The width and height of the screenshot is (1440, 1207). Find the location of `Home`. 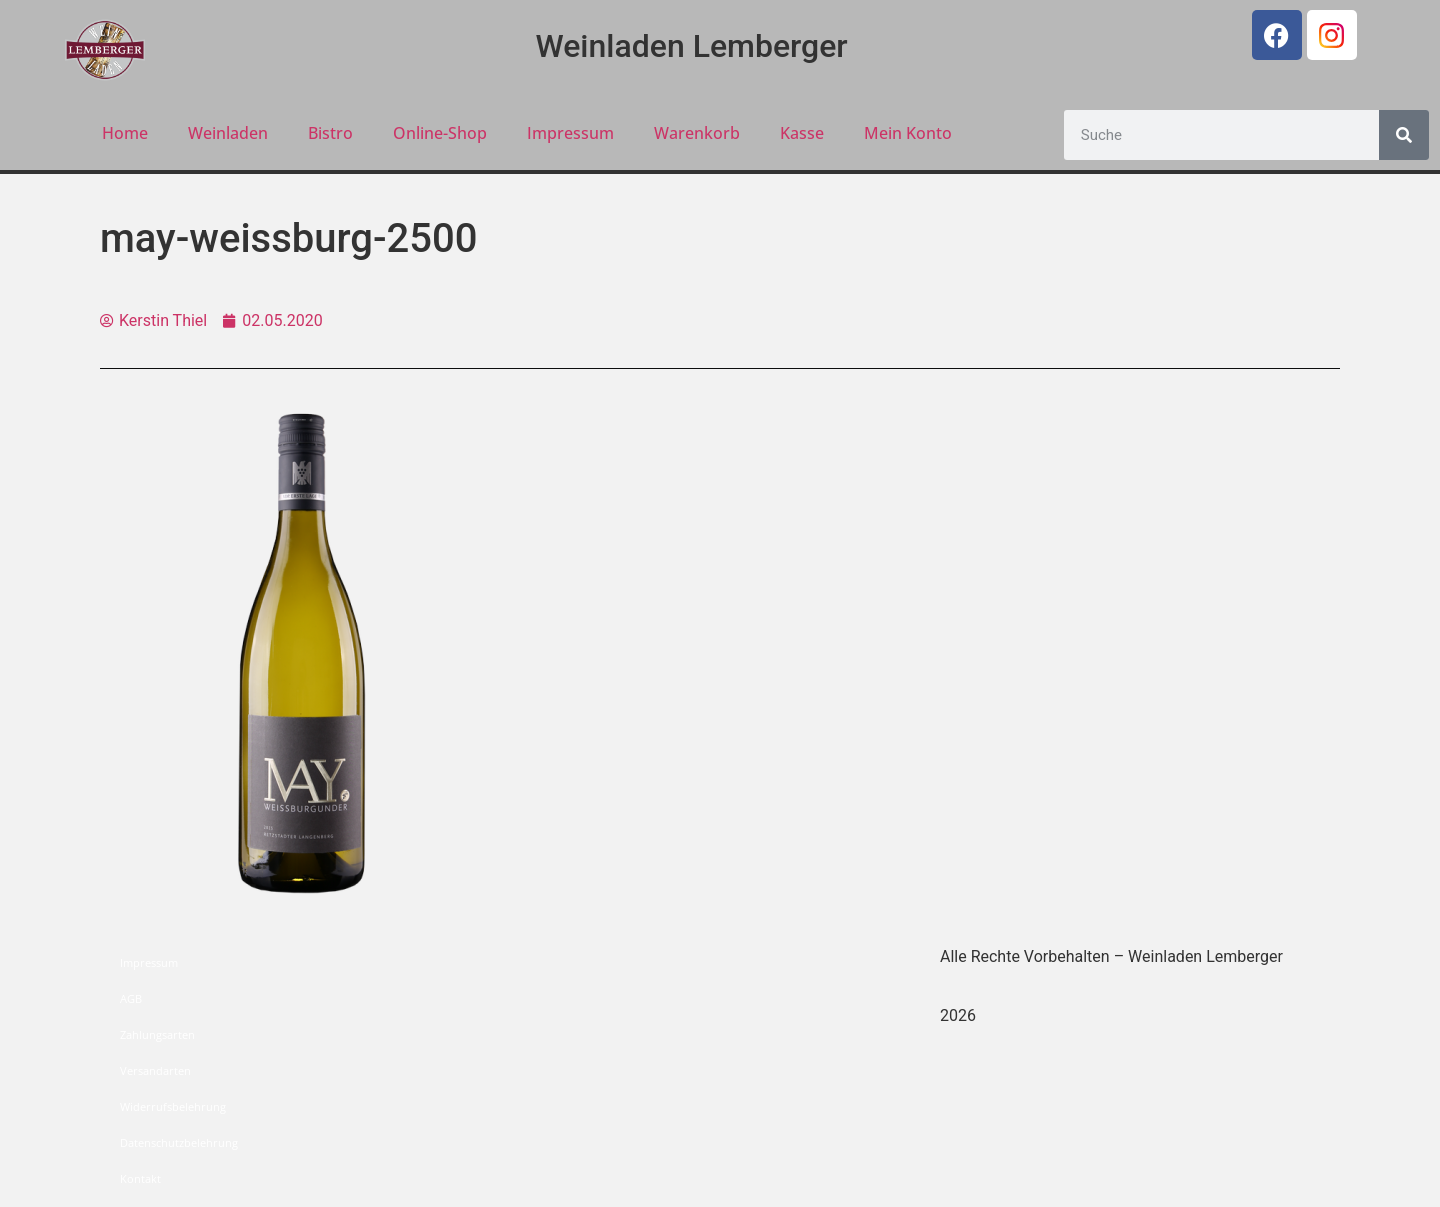

Home is located at coordinates (125, 133).